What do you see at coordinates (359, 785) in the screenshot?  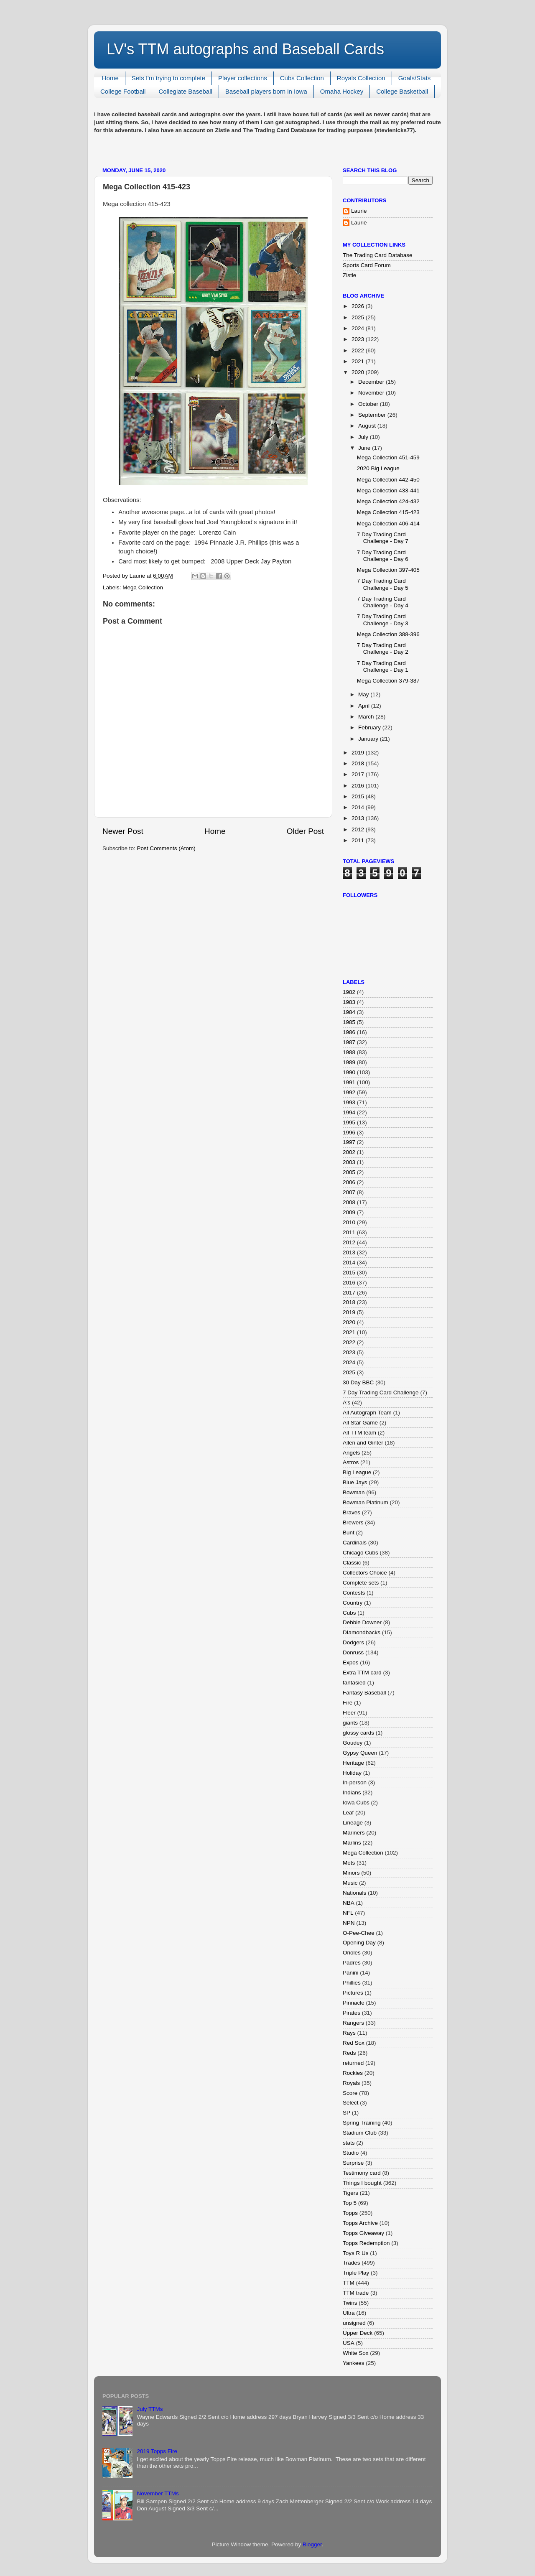 I see `2016` at bounding box center [359, 785].